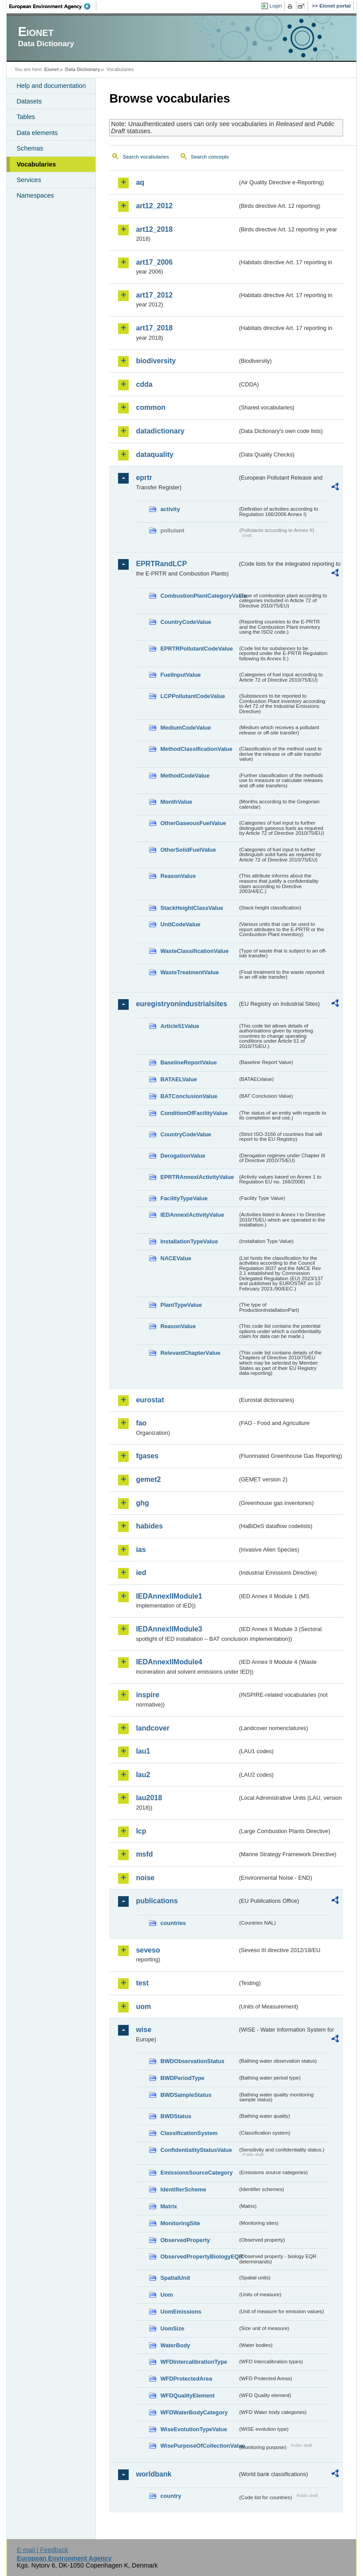 The height and width of the screenshot is (2576, 363). Describe the element at coordinates (275, 5) in the screenshot. I see `Login` at that location.